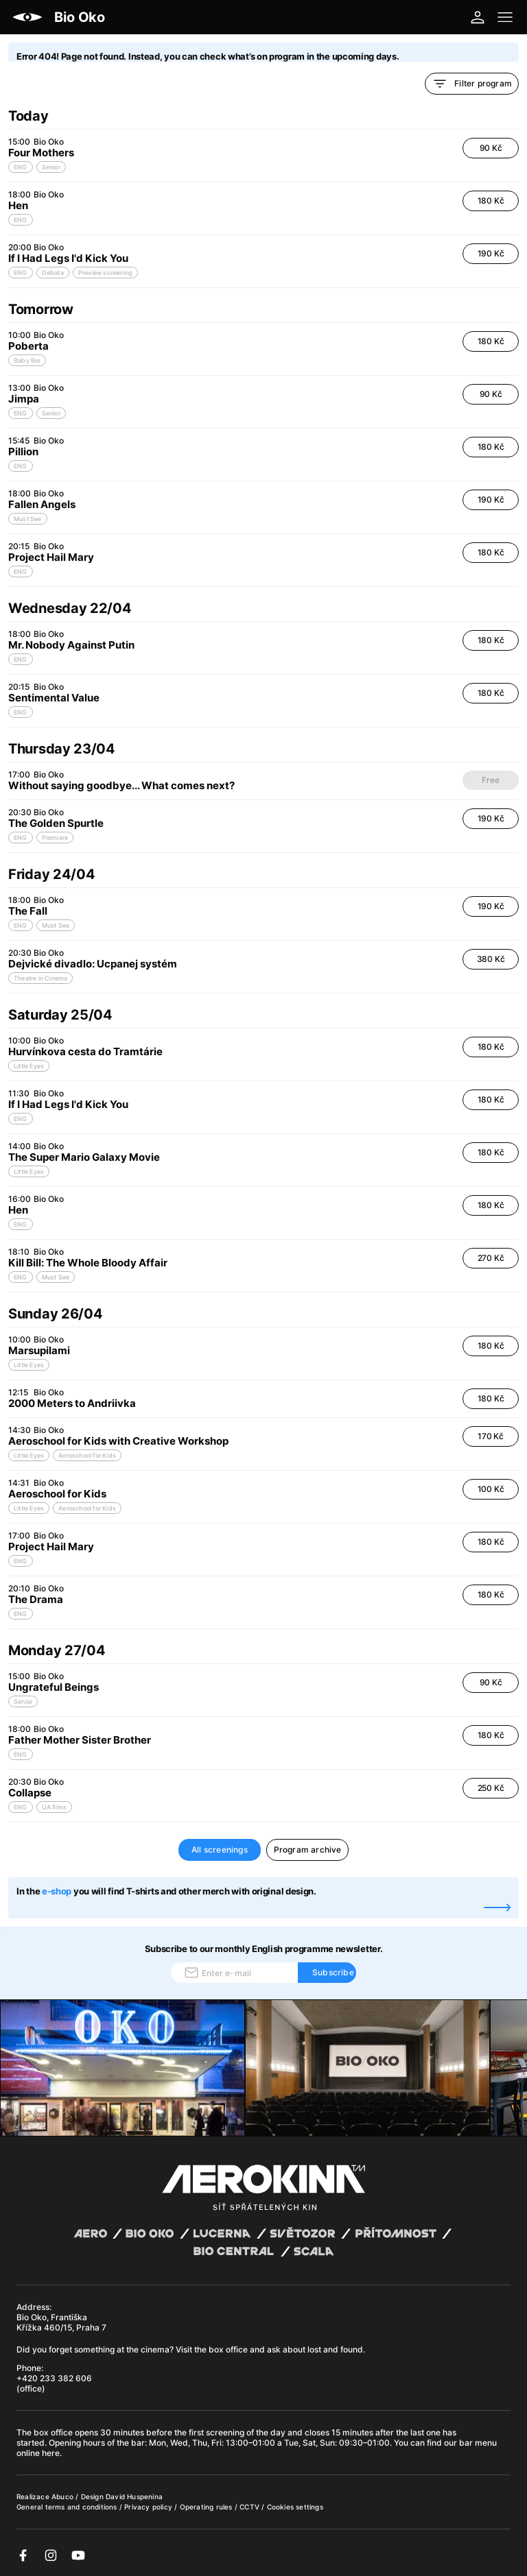 Image resolution: width=527 pixels, height=2576 pixels. What do you see at coordinates (295, 2507) in the screenshot?
I see `Cookies settings` at bounding box center [295, 2507].